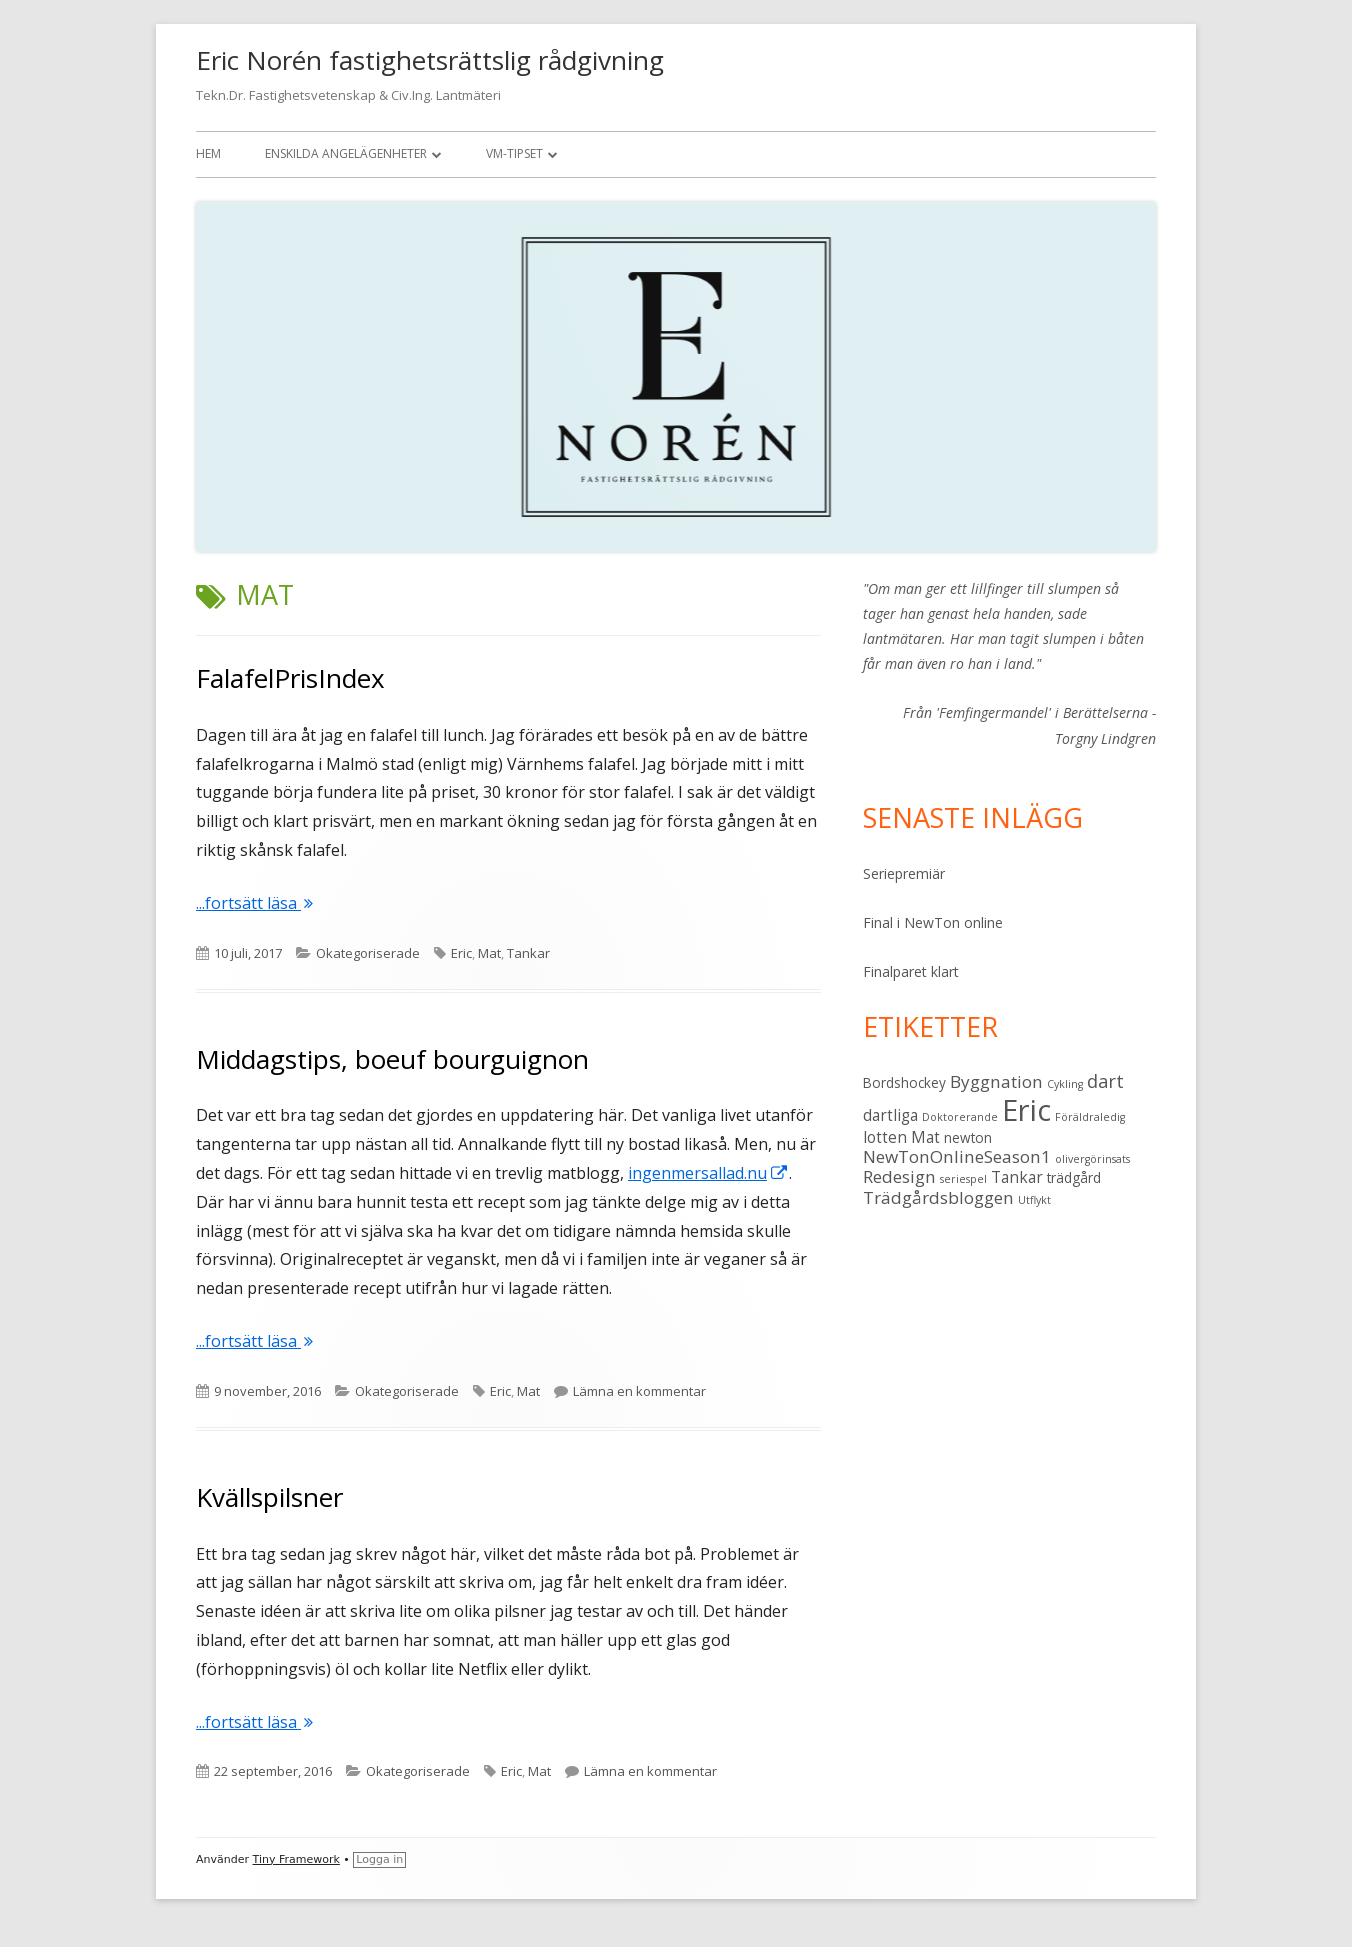  What do you see at coordinates (1092, 1159) in the screenshot?
I see `olivergörinsats [olivergörinsats (1 objekt)]` at bounding box center [1092, 1159].